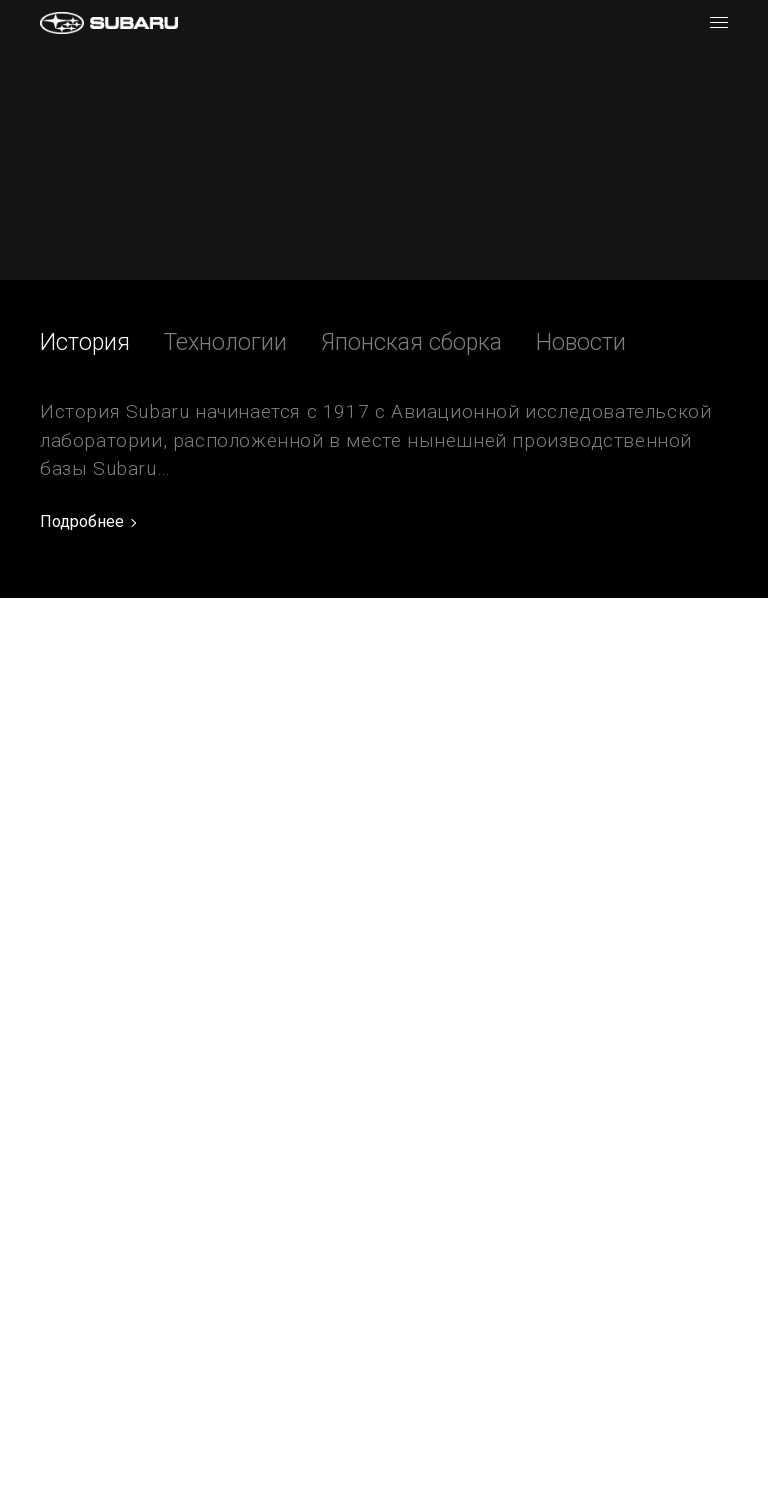 This screenshot has width=768, height=1498. I want to click on Подробнее, so click(82, 521).